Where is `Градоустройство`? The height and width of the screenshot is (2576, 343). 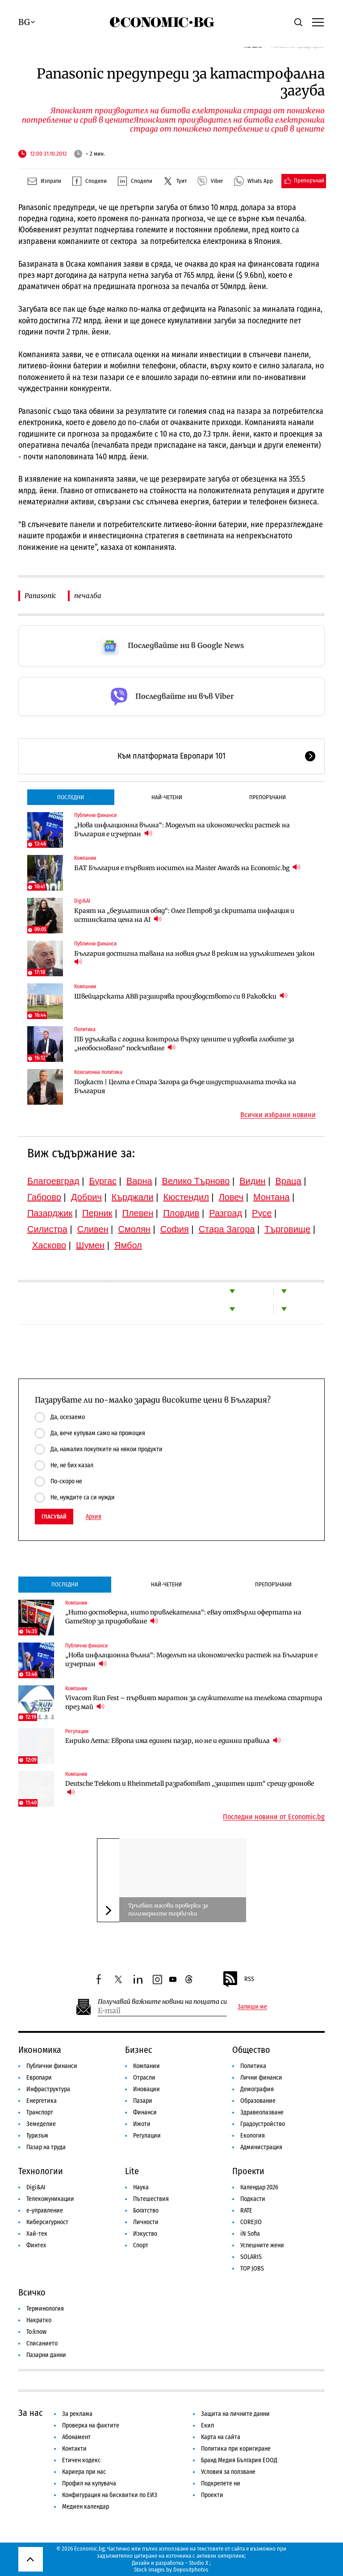
Градоустройство is located at coordinates (262, 2124).